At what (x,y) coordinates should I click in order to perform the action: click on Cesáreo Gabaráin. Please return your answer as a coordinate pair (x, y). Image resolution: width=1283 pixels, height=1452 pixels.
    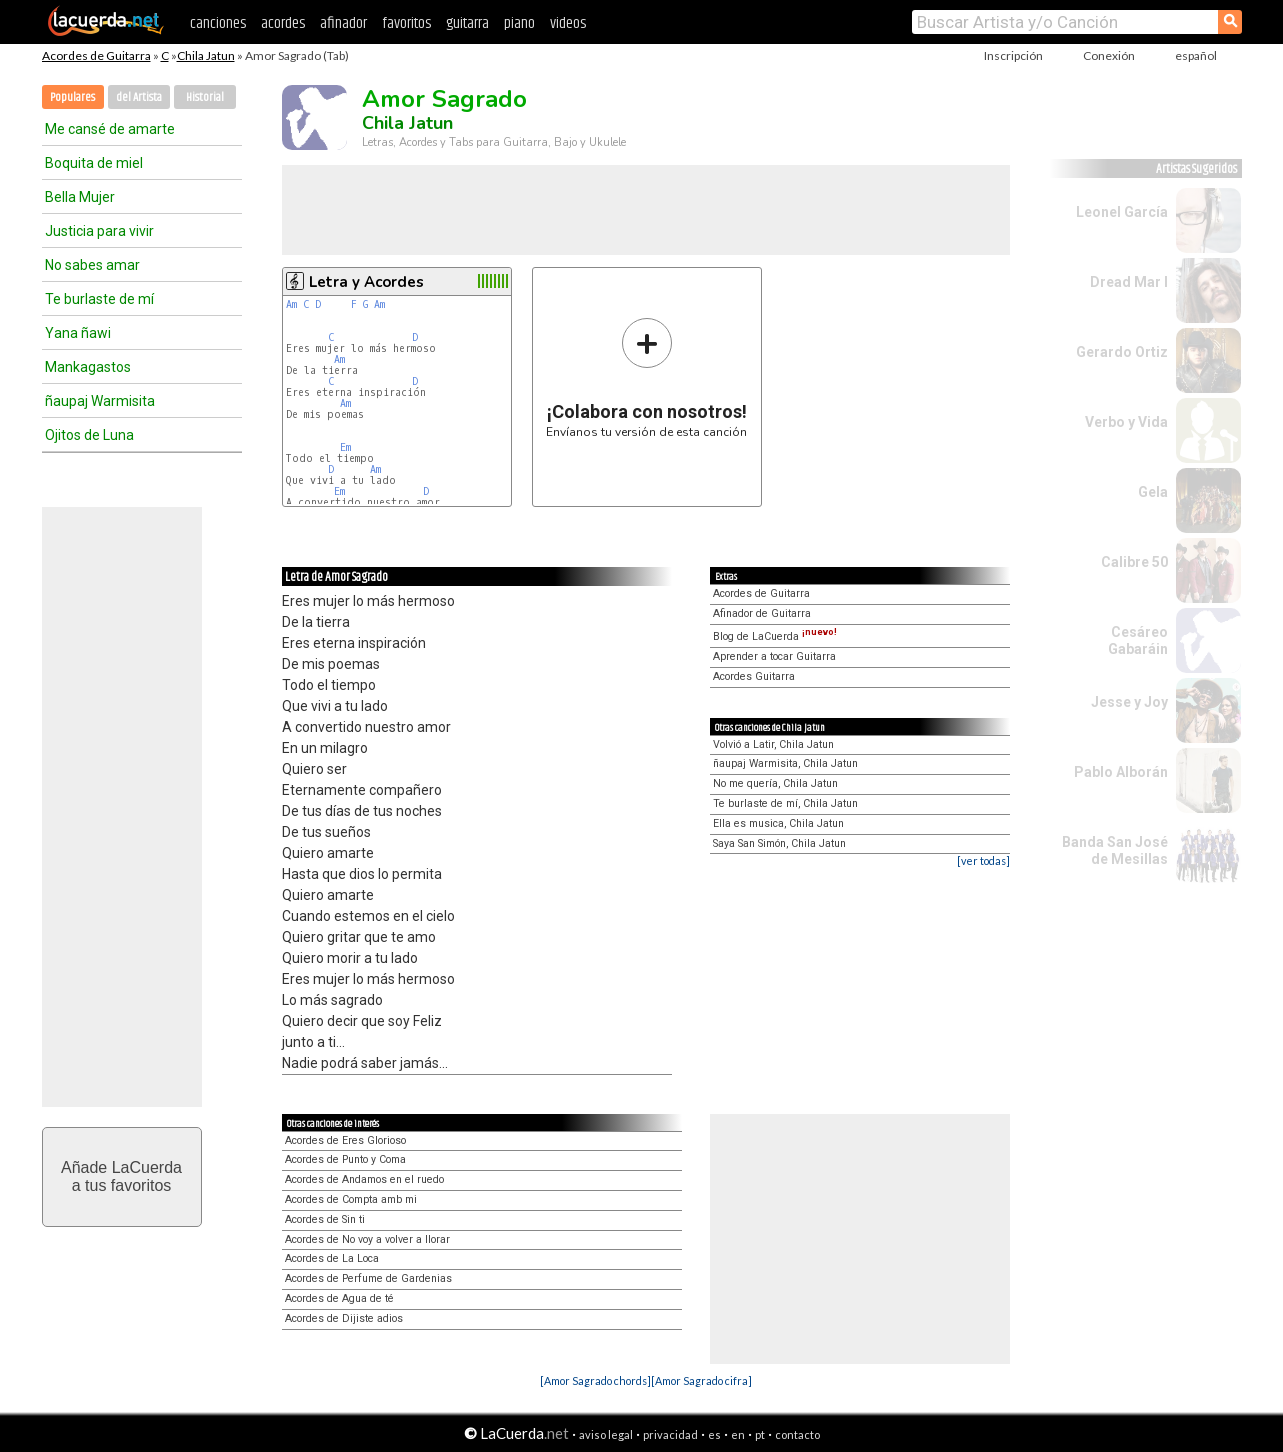
    Looking at the image, I should click on (1138, 640).